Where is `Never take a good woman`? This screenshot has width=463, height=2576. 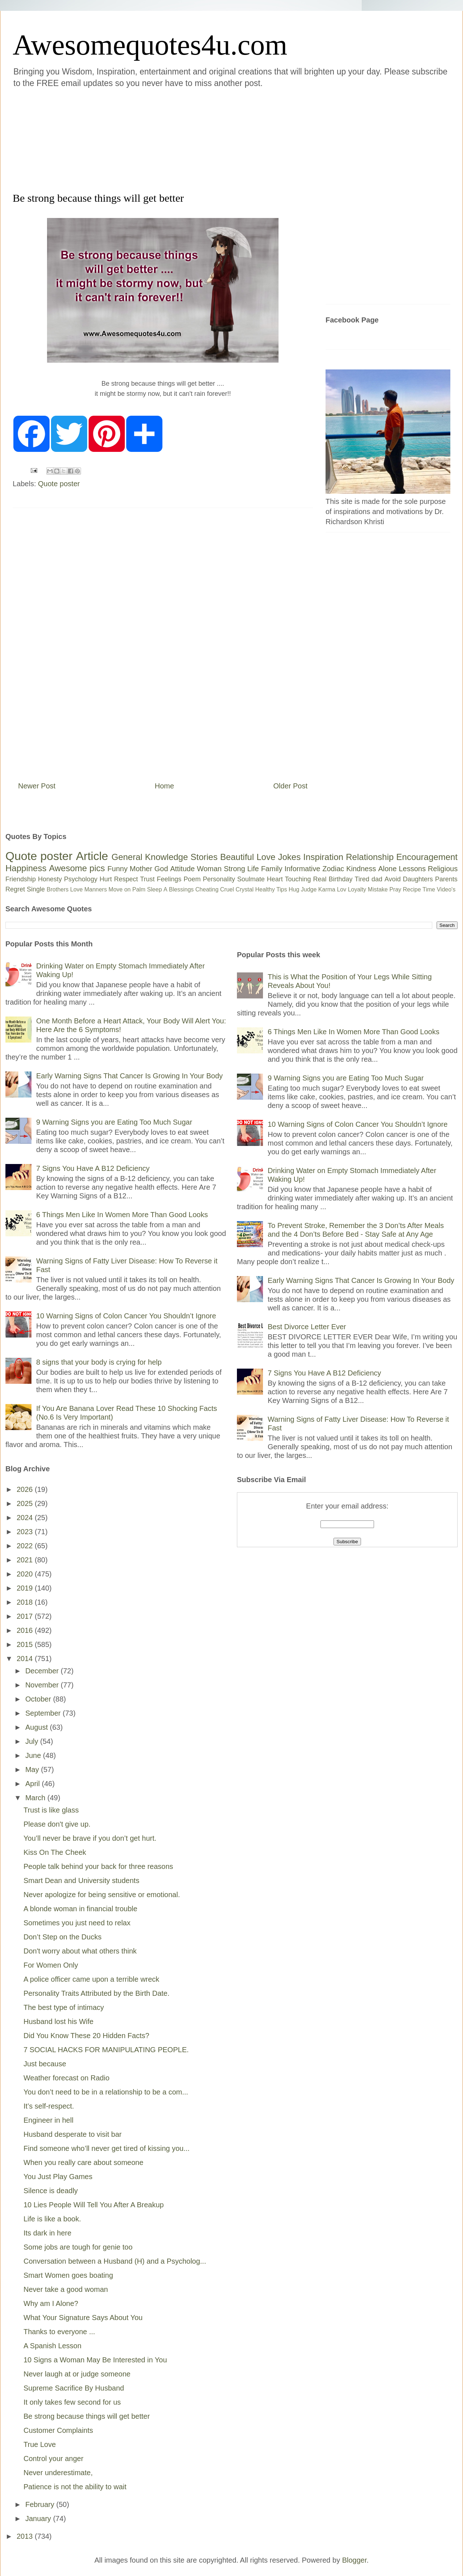 Never take a good woman is located at coordinates (66, 2289).